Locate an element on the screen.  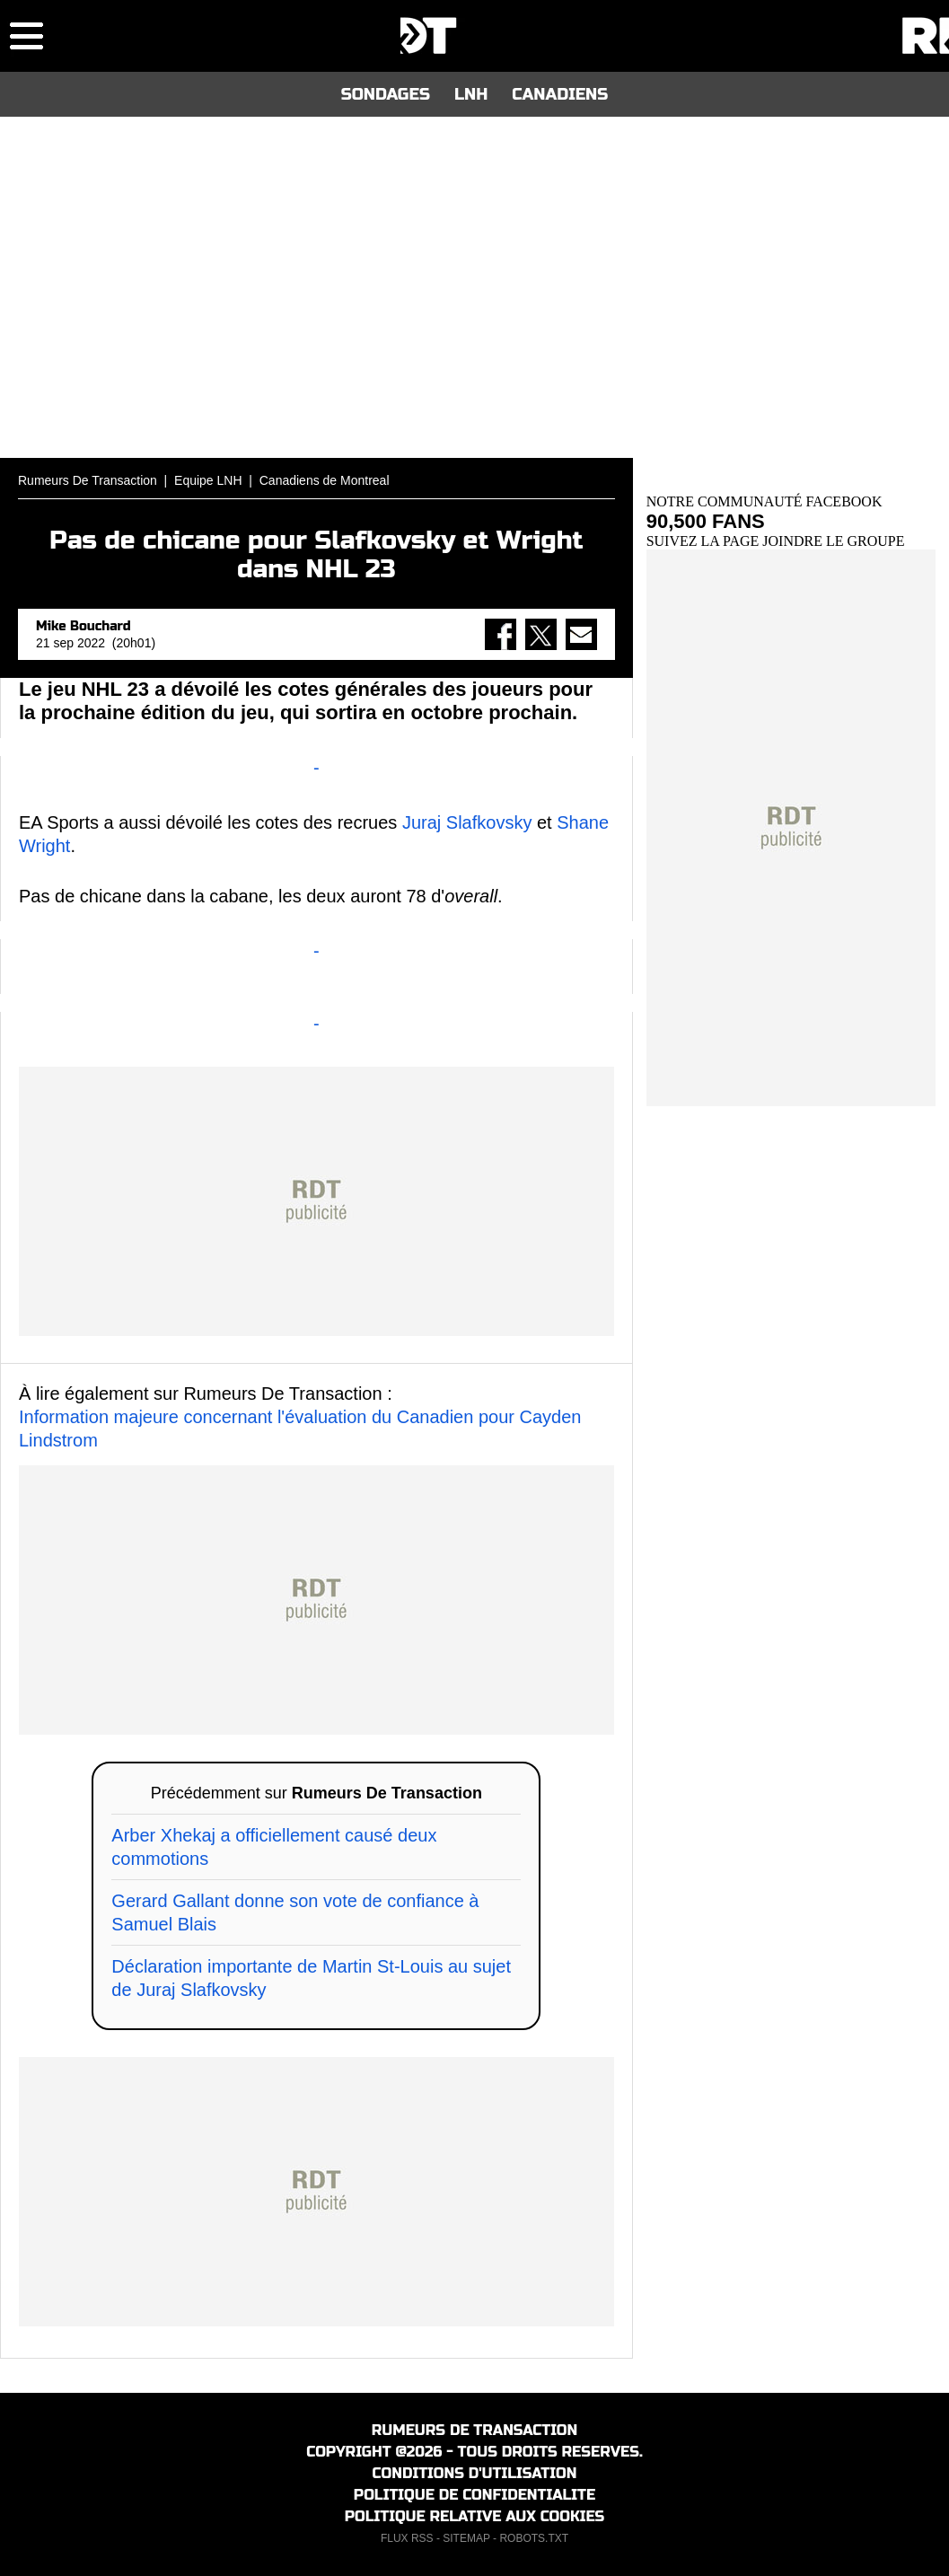
SUIVEZ LA PAGE is located at coordinates (704, 541).